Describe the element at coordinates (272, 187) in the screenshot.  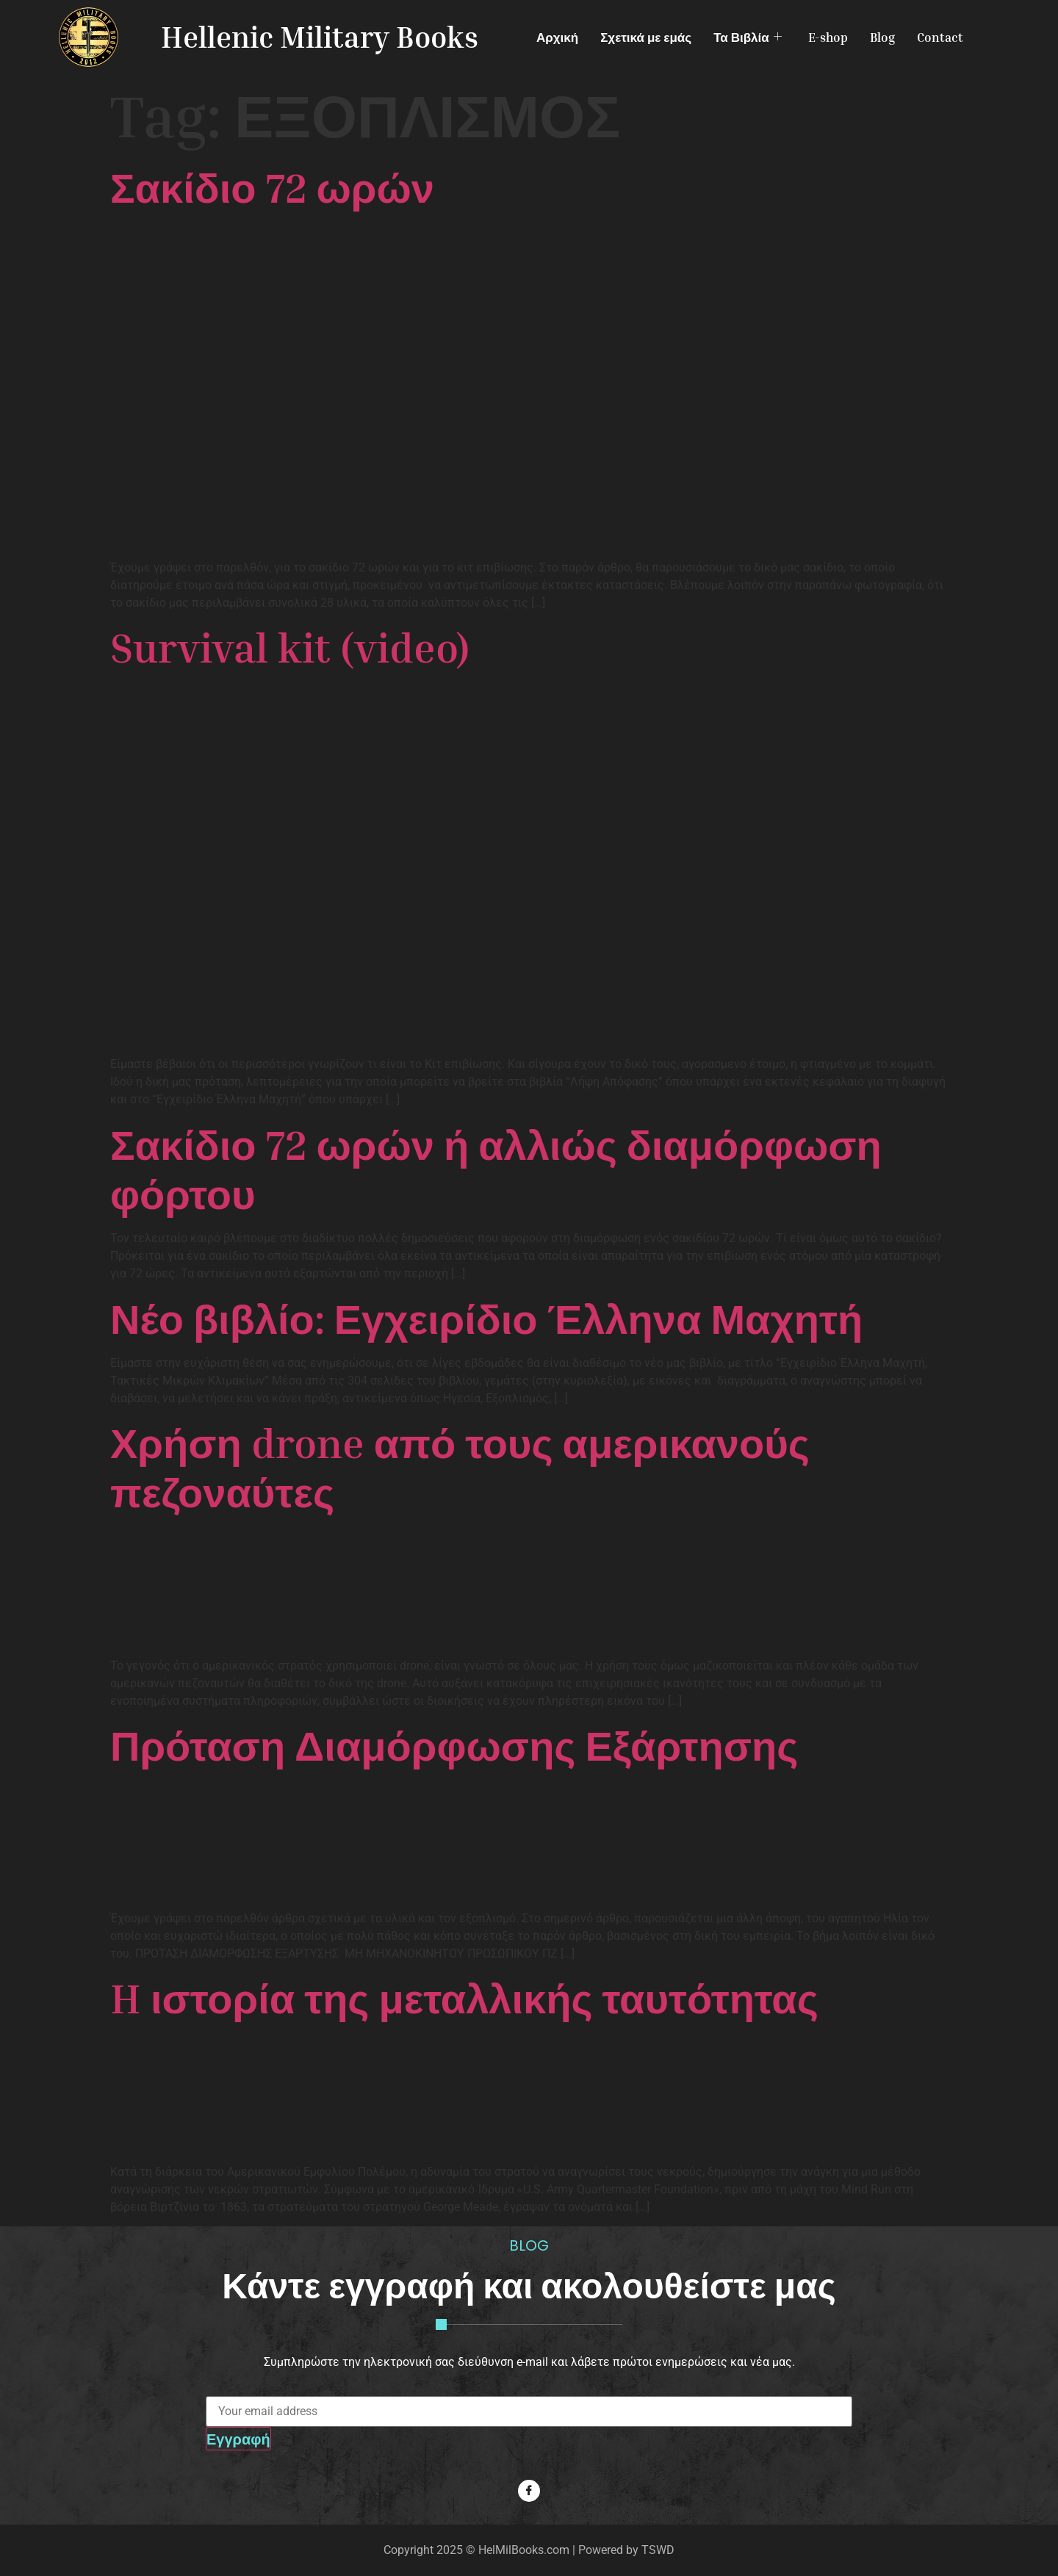
I see `Σακίδιο 72 ωρών` at that location.